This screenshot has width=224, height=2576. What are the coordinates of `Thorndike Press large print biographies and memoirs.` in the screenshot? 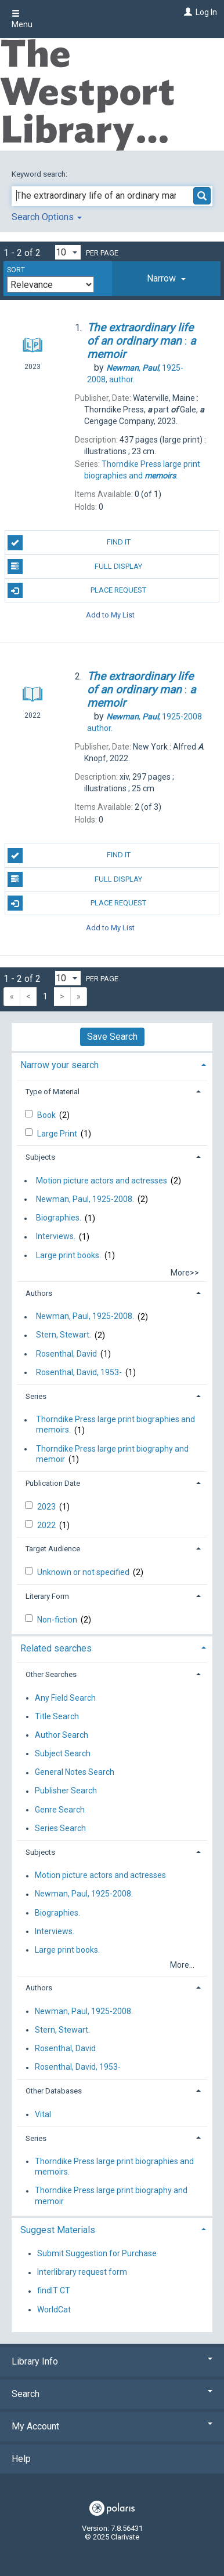 It's located at (115, 1425).